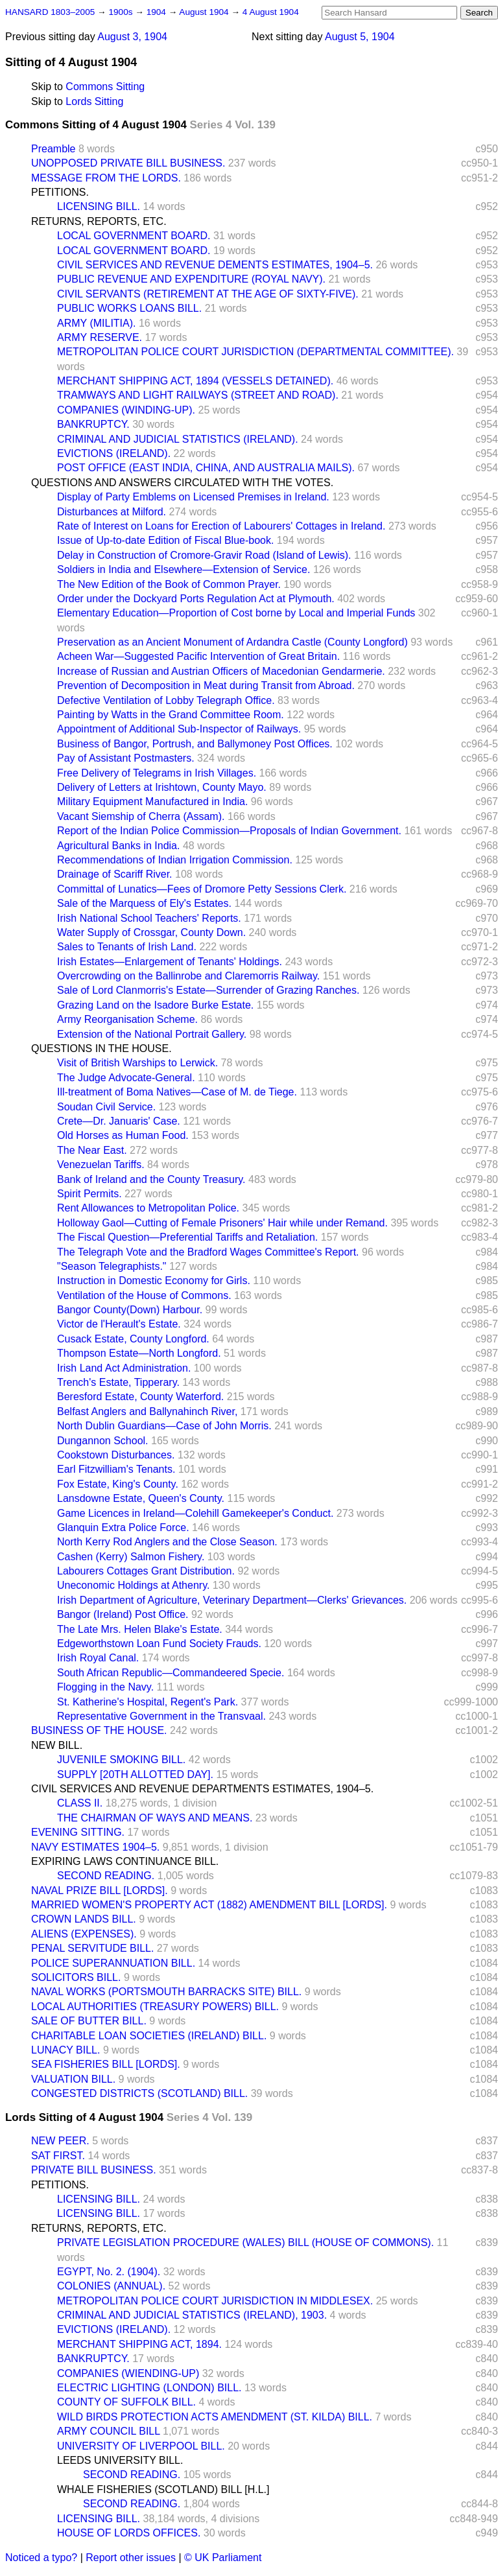 The height and width of the screenshot is (2576, 498). What do you see at coordinates (53, 148) in the screenshot?
I see `Preamble` at bounding box center [53, 148].